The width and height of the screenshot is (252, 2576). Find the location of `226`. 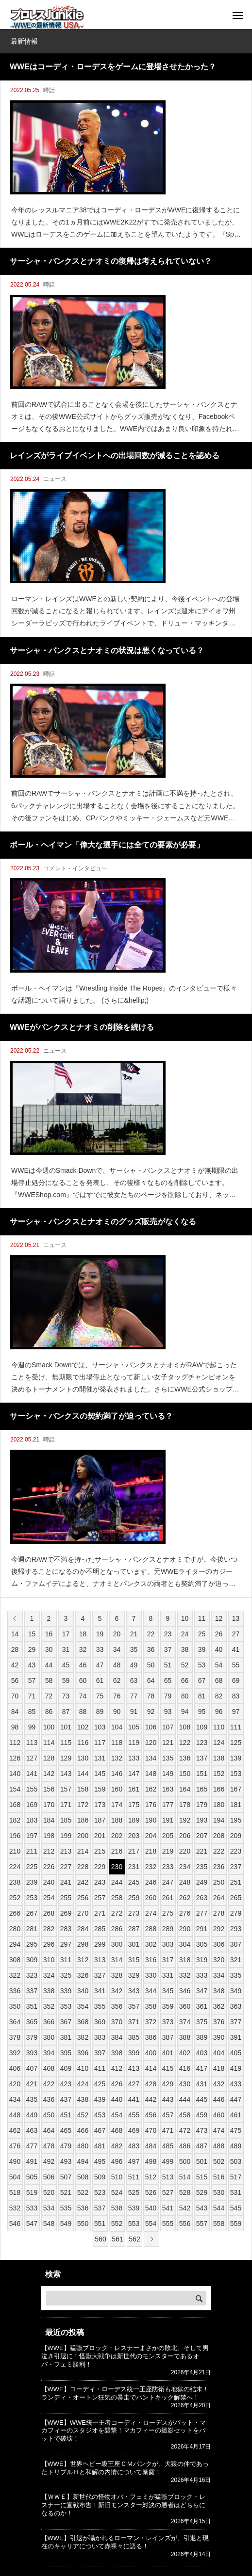

226 is located at coordinates (48, 1867).